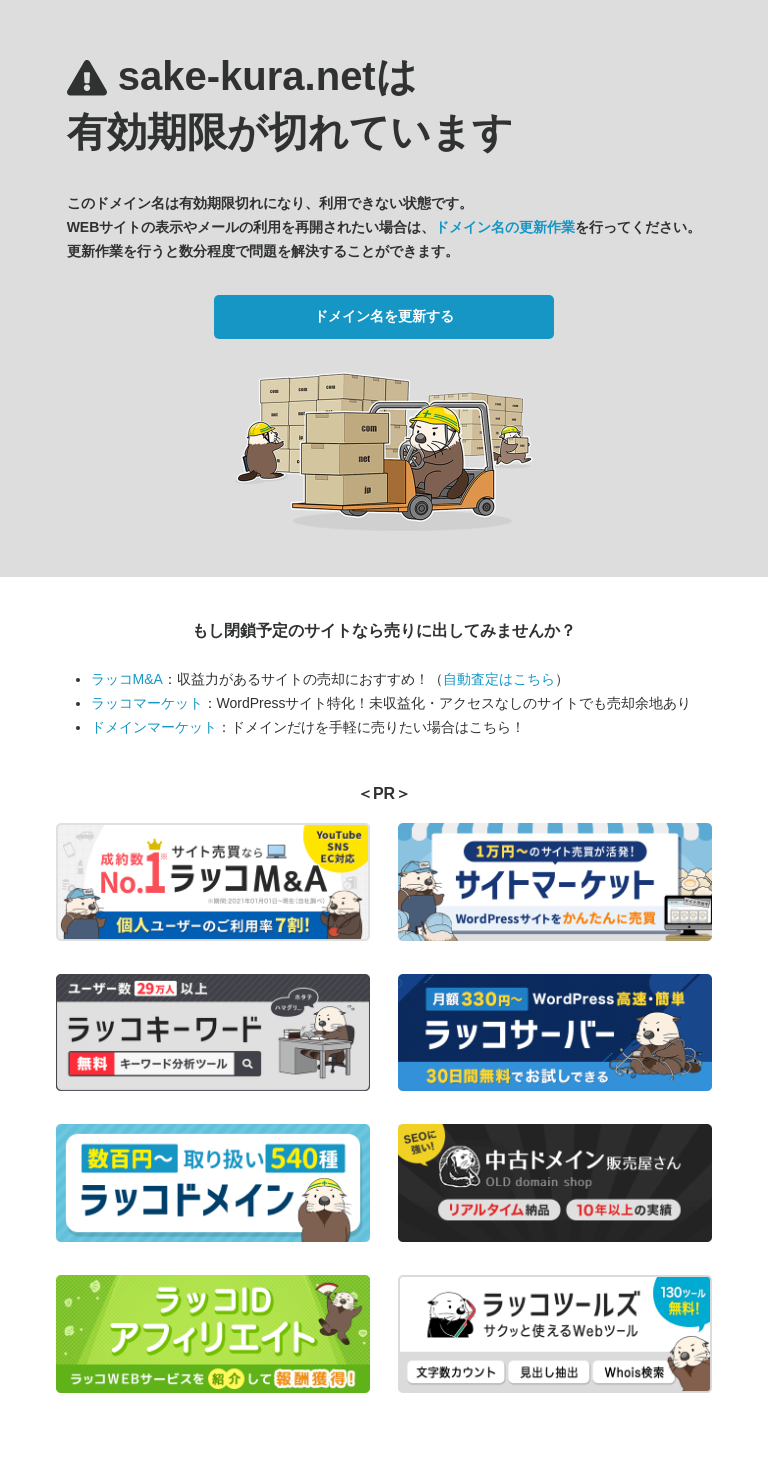  I want to click on ラッコM&A, so click(127, 679).